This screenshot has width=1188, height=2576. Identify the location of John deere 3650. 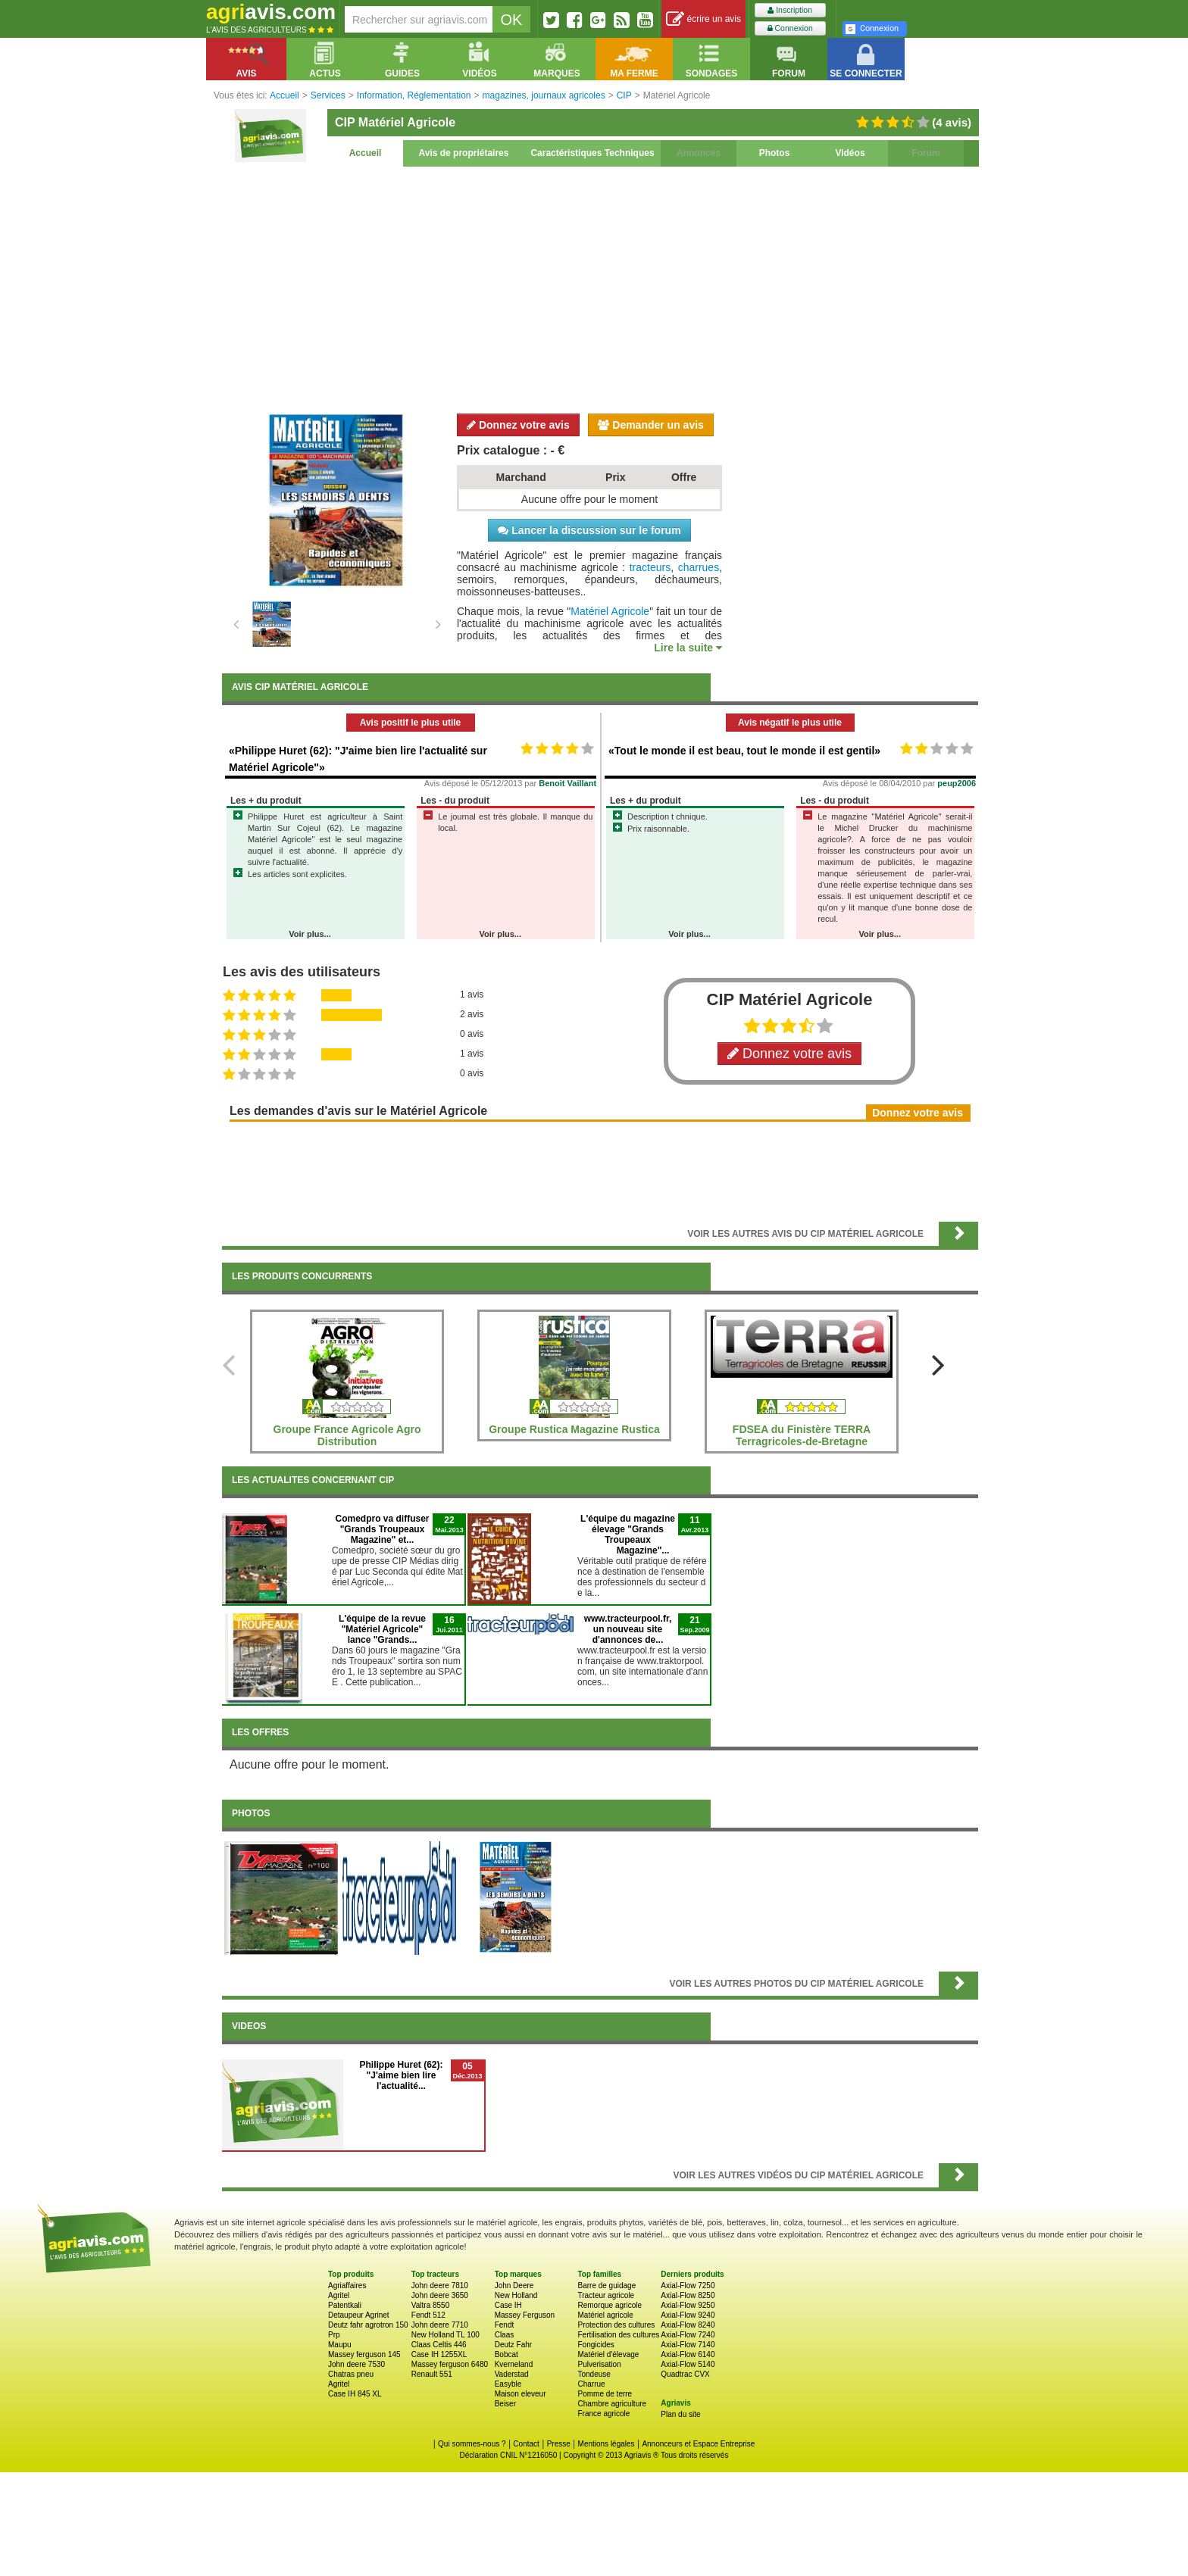
(439, 2295).